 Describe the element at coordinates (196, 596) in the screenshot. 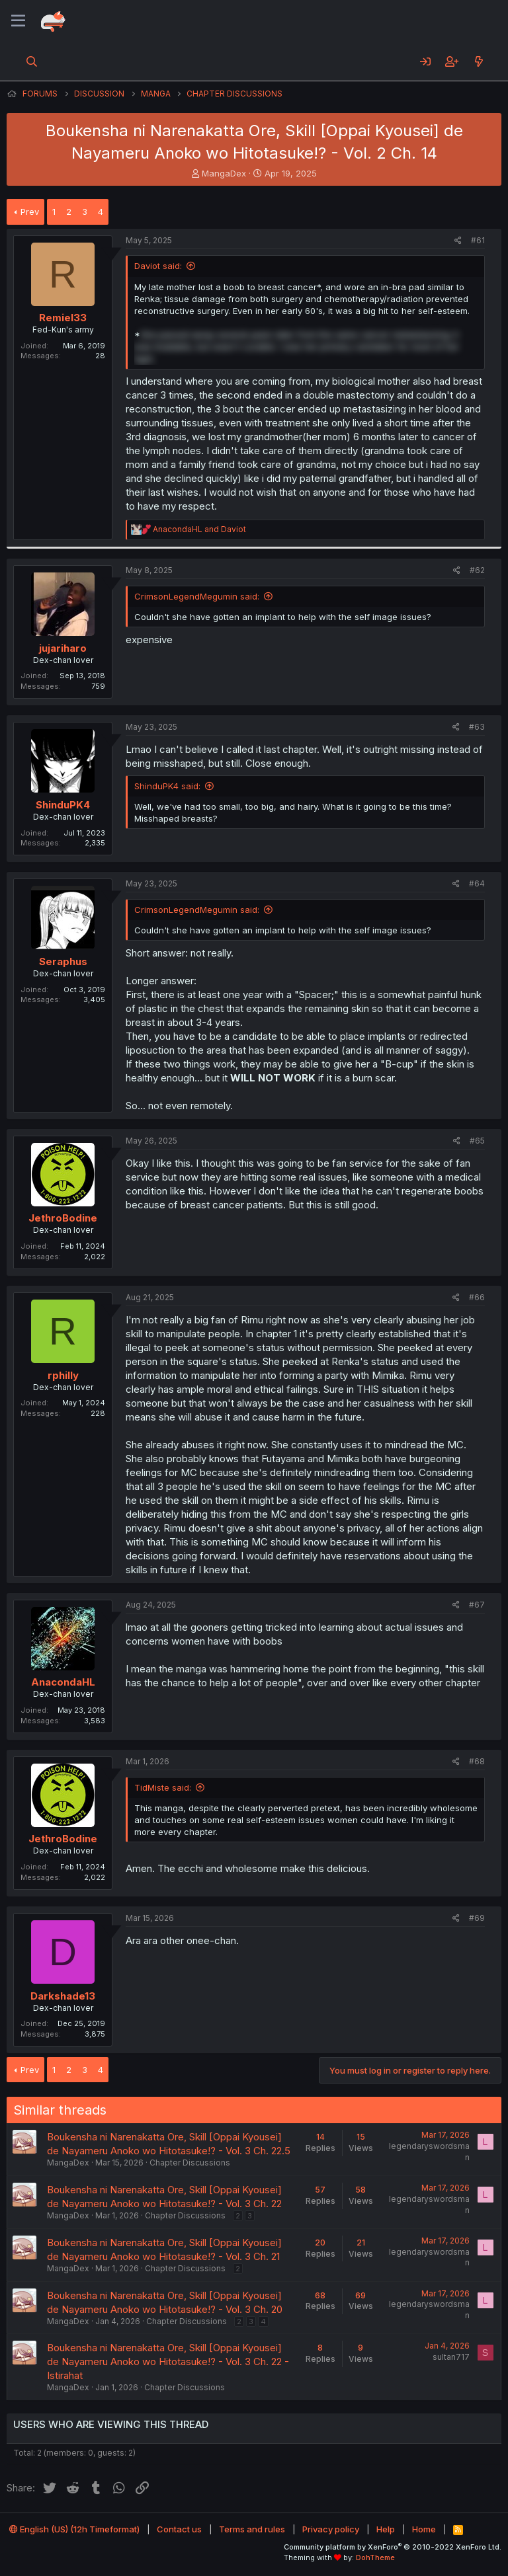

I see `CrimsonLegendMegumin said:` at that location.